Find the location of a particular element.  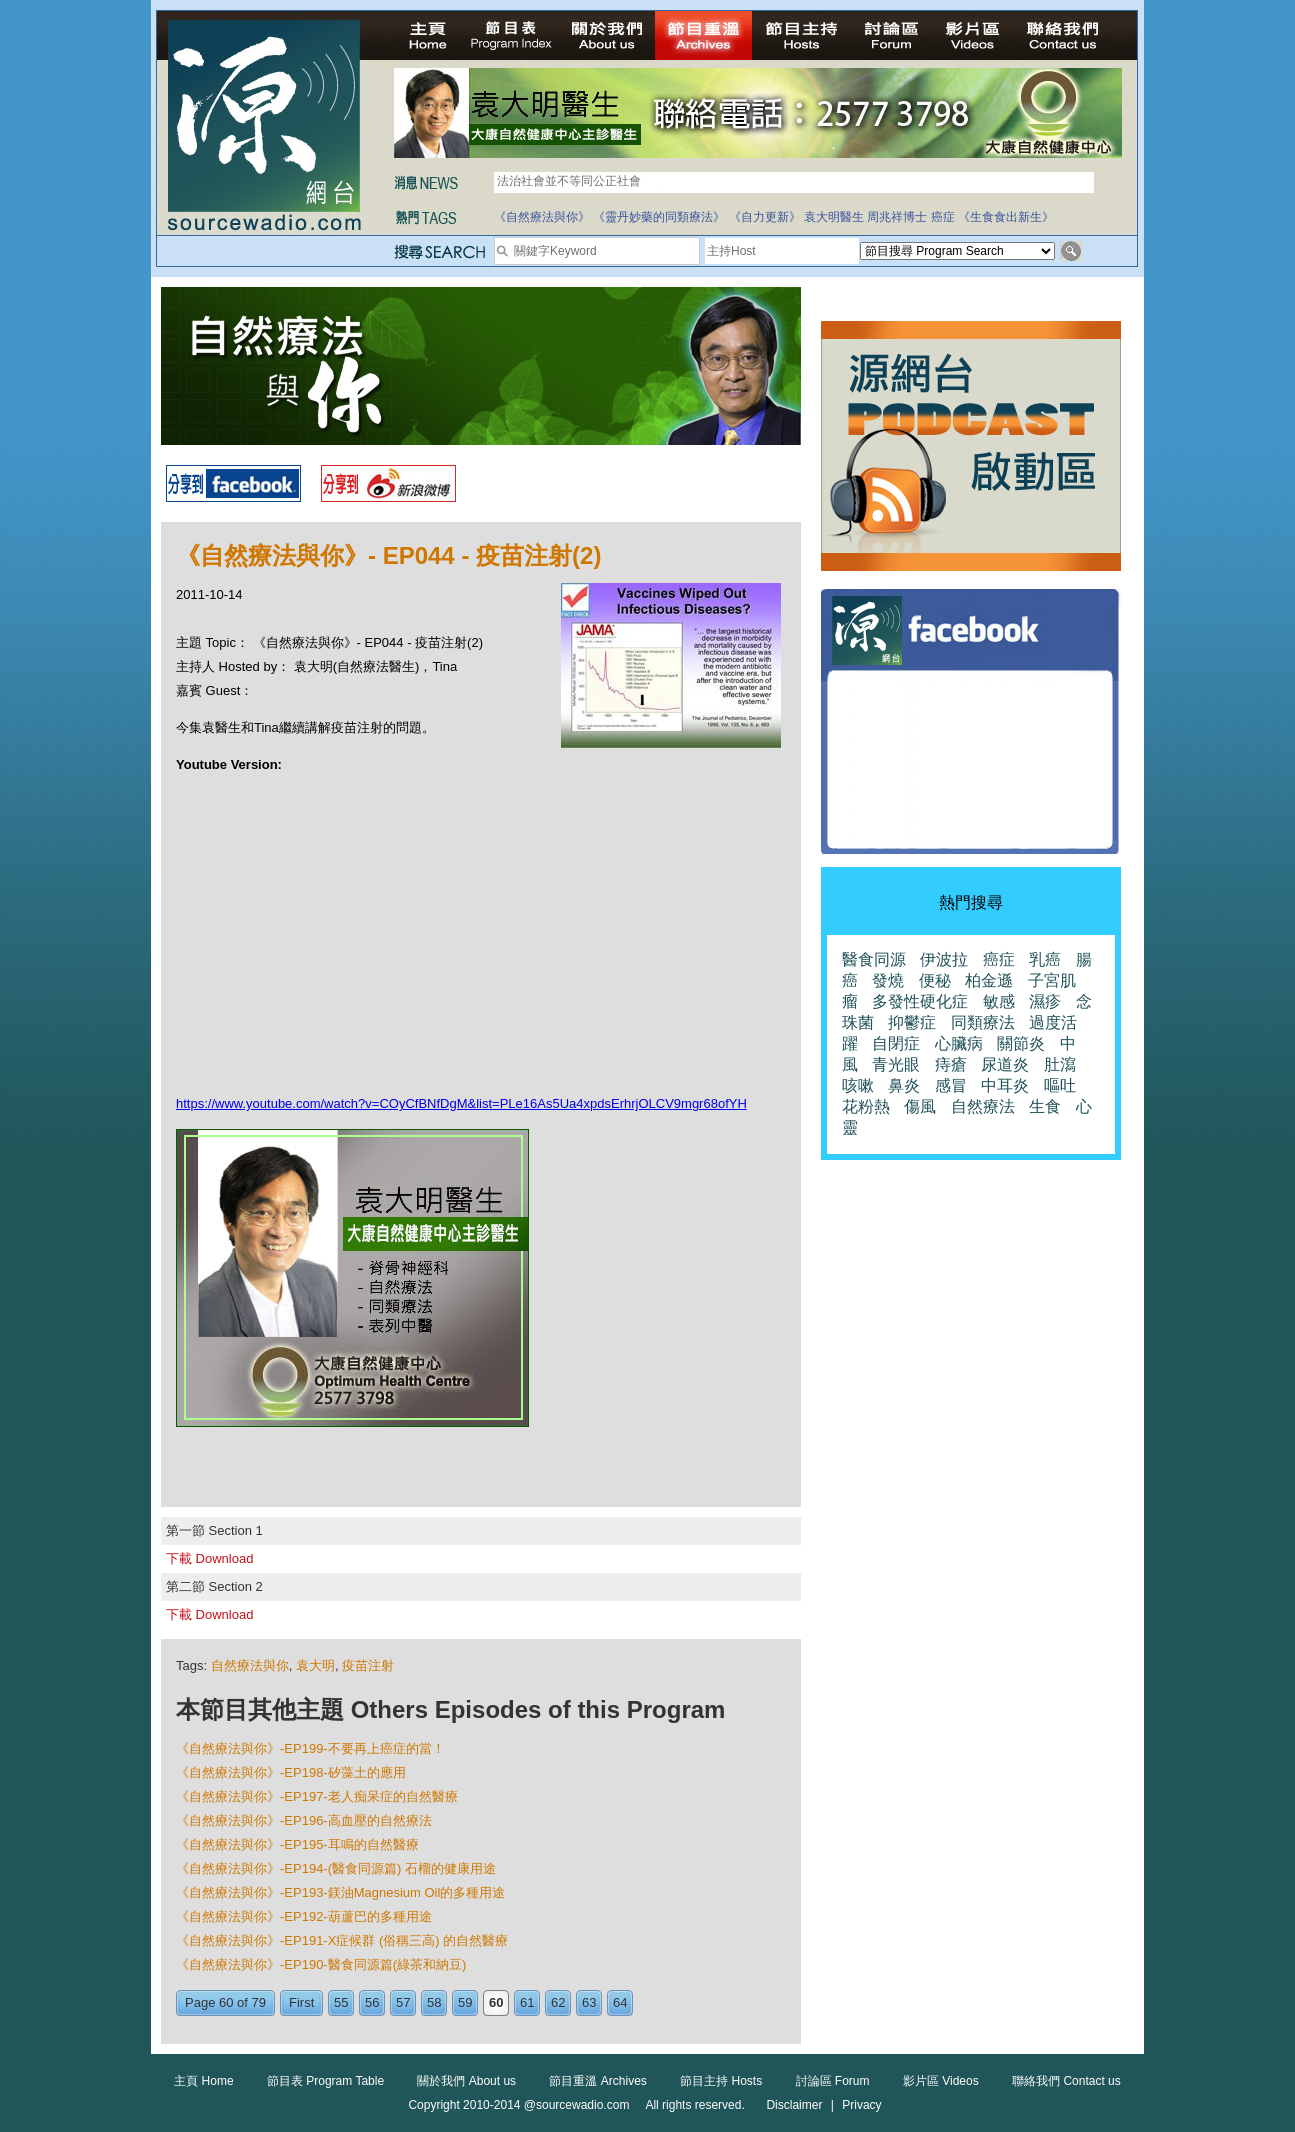

63 is located at coordinates (589, 2002).